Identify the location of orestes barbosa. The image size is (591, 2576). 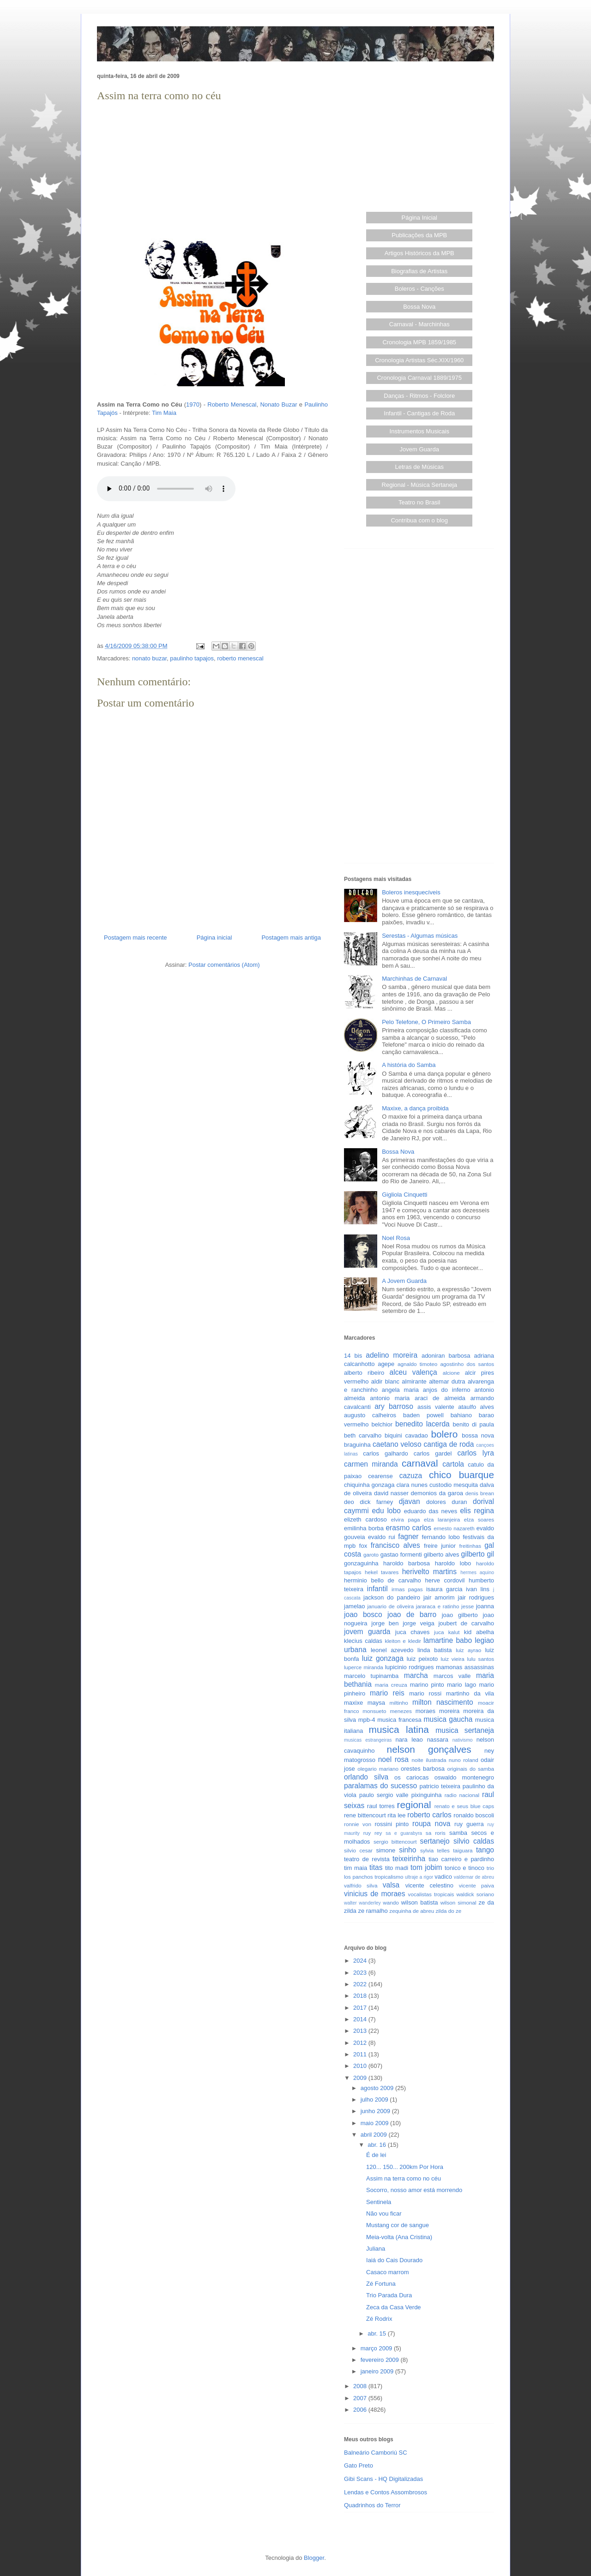
(423, 1768).